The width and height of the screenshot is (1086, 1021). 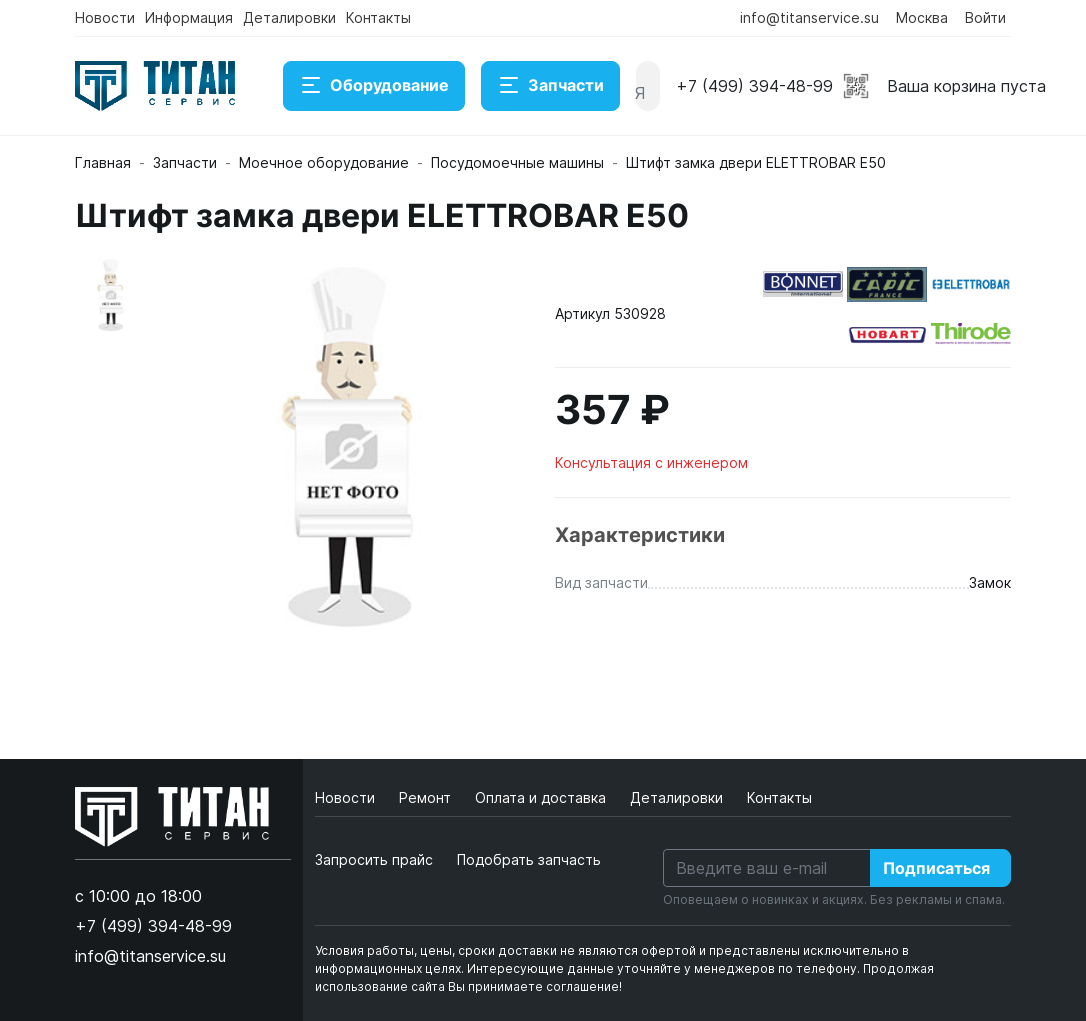 I want to click on Москва, so click(x=922, y=17).